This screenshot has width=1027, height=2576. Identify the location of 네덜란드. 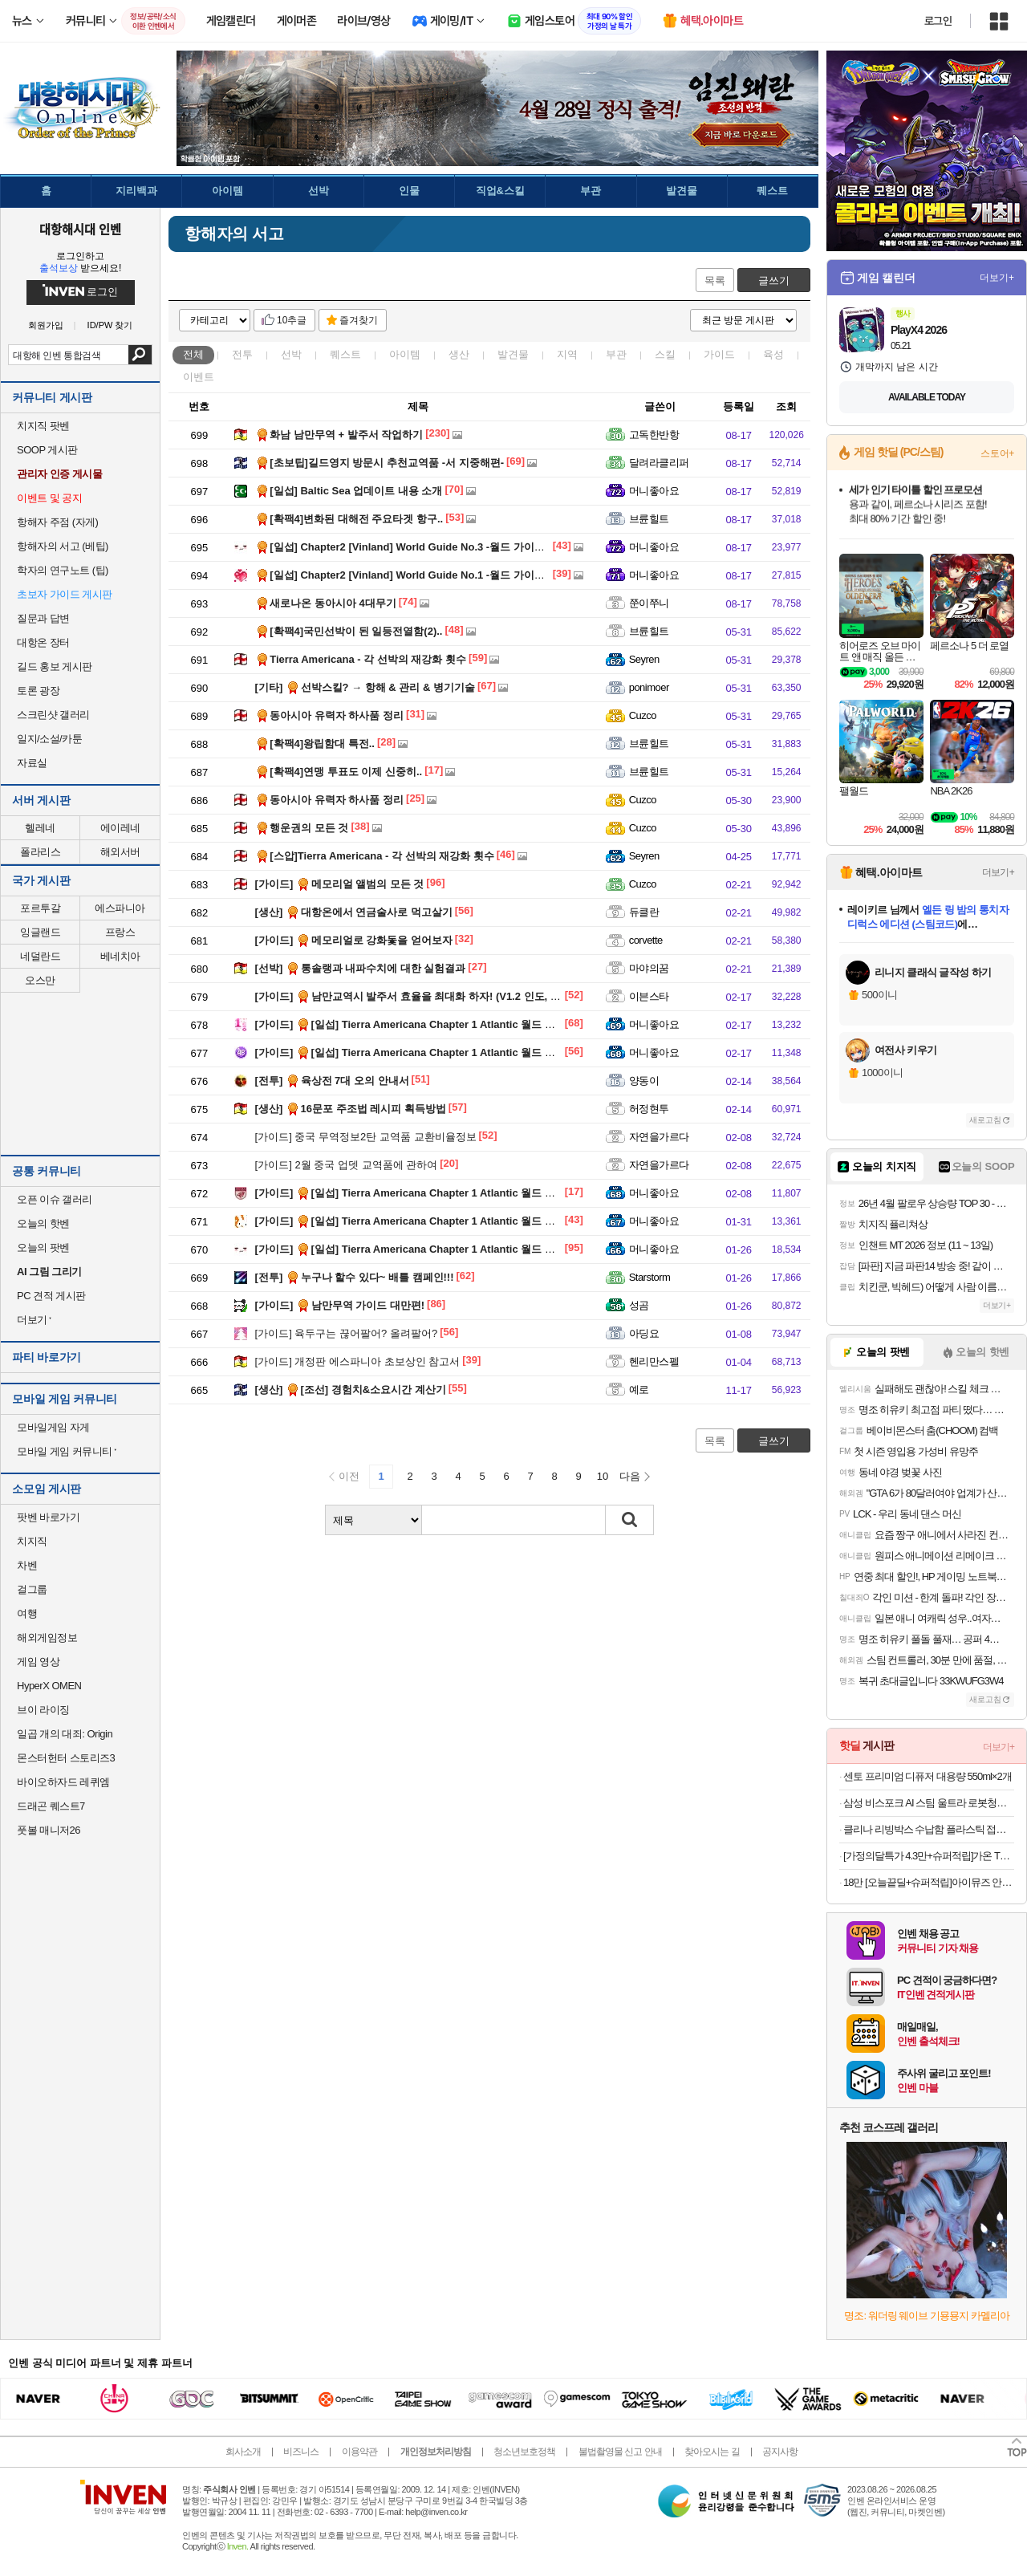
(40, 956).